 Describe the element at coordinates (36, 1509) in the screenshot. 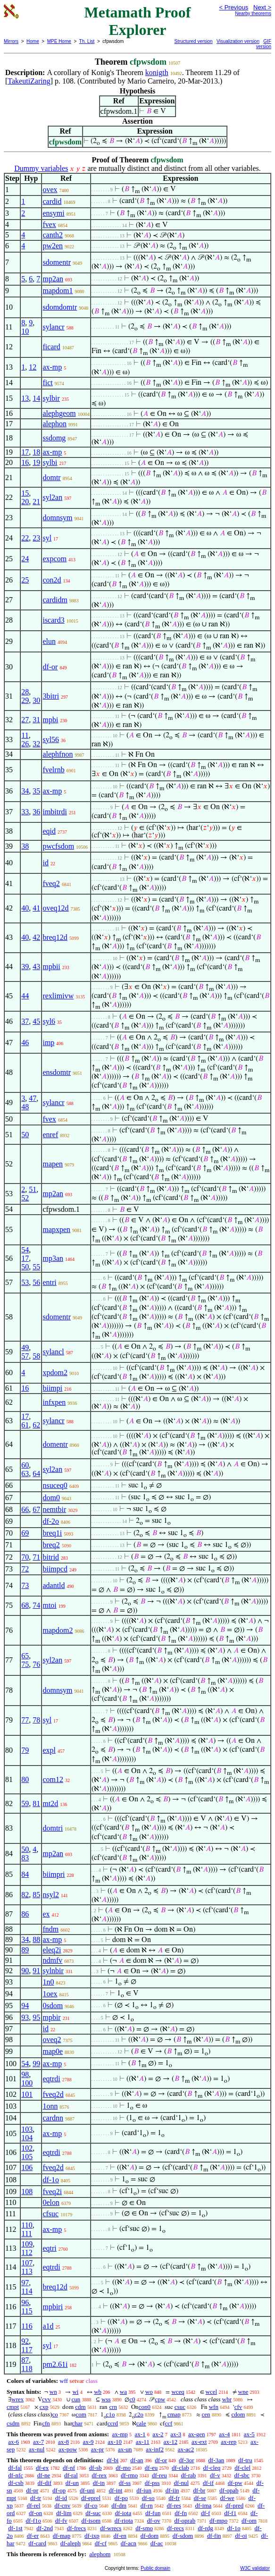

I see `67` at that location.